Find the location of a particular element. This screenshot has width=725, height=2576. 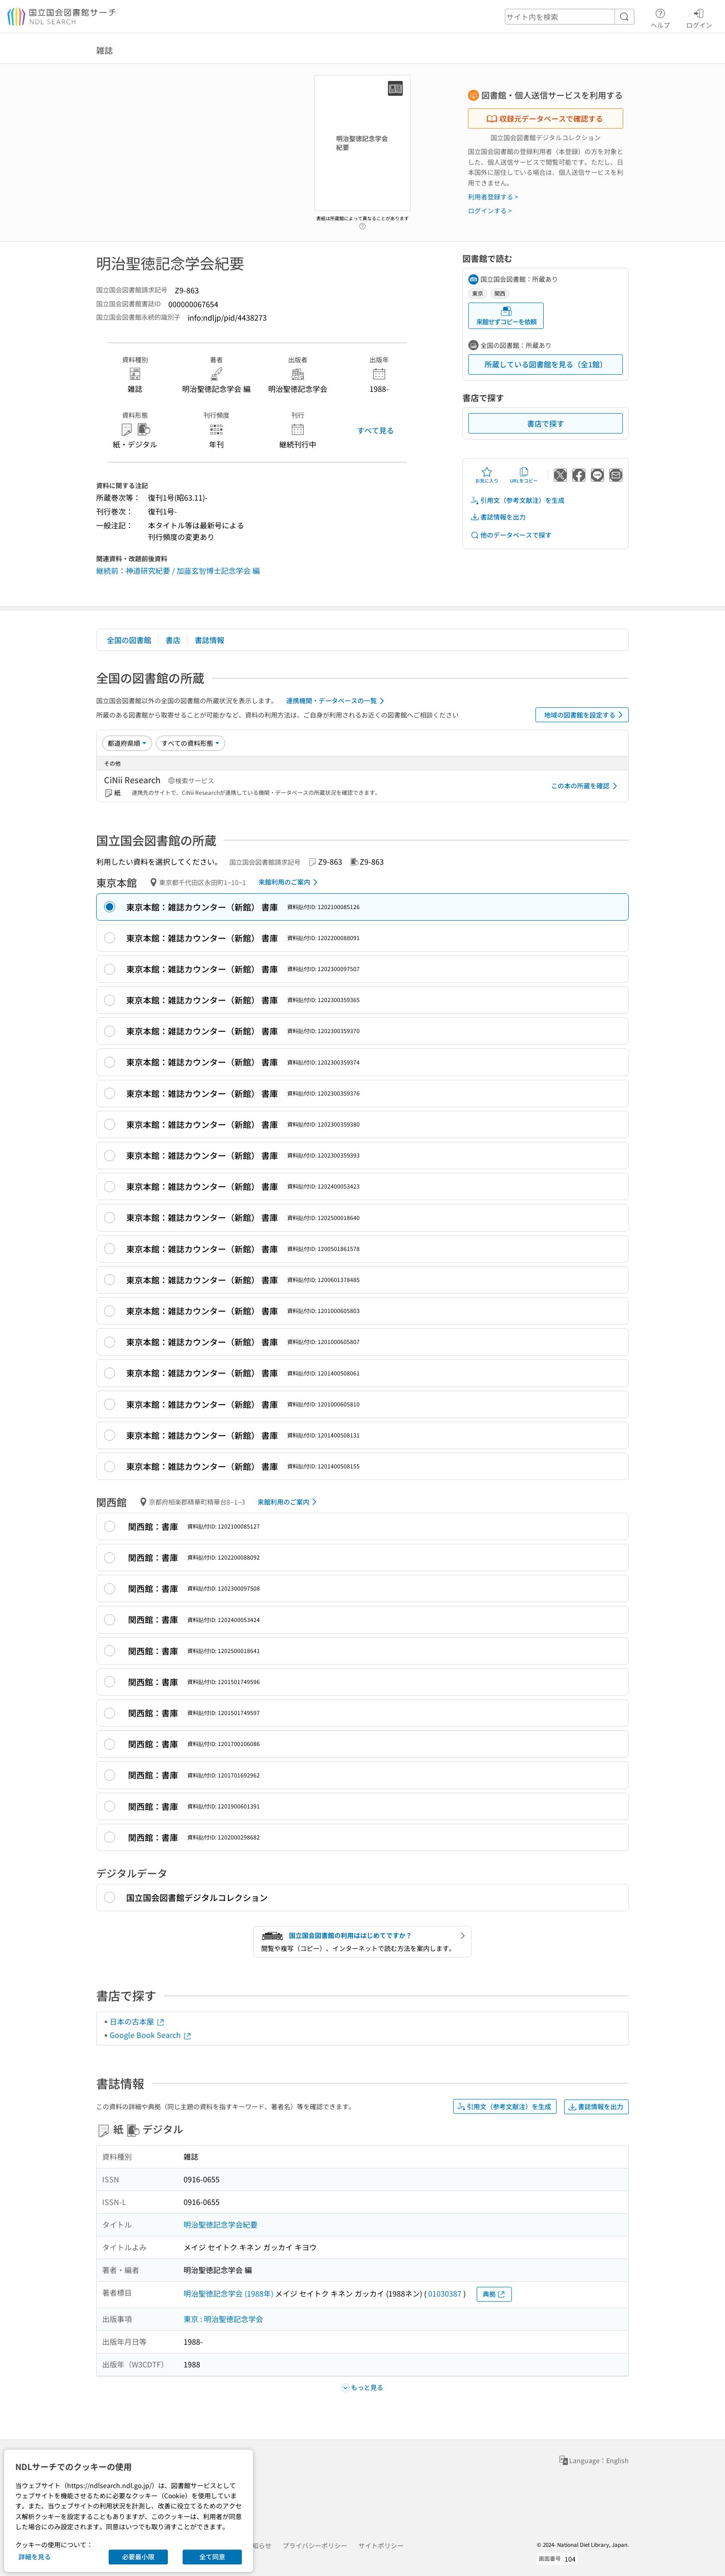

全て同意 is located at coordinates (212, 2556).